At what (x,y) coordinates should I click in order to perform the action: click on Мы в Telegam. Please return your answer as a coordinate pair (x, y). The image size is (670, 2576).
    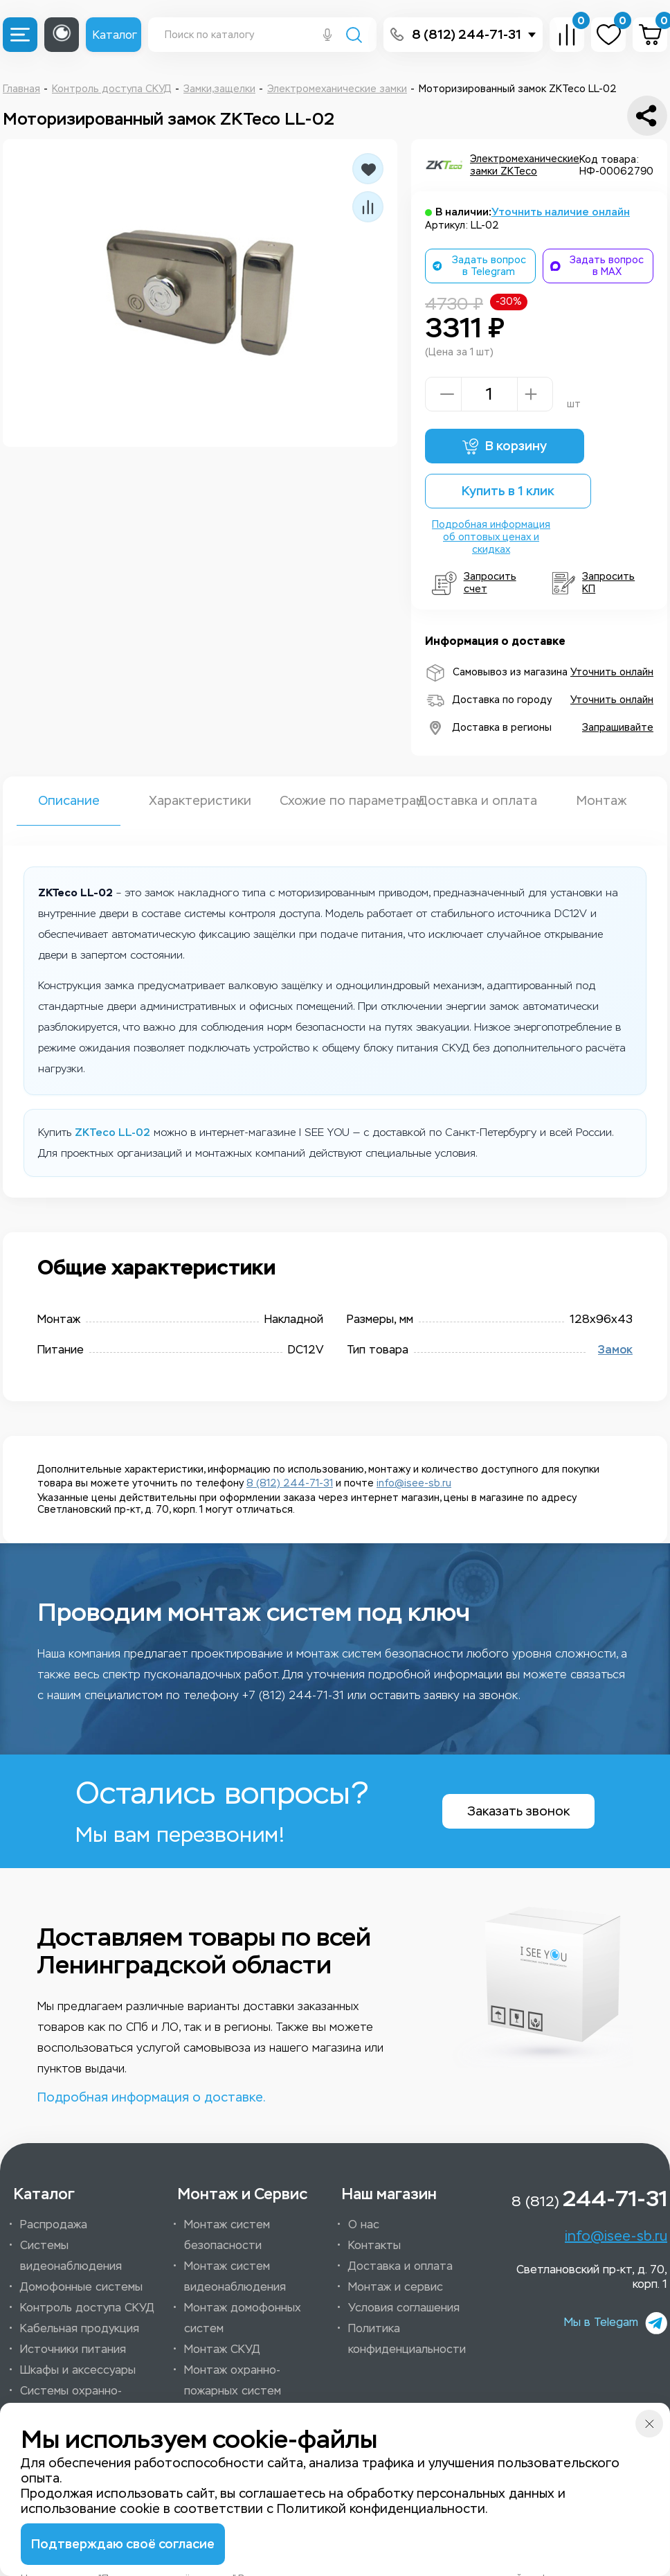
    Looking at the image, I should click on (615, 2322).